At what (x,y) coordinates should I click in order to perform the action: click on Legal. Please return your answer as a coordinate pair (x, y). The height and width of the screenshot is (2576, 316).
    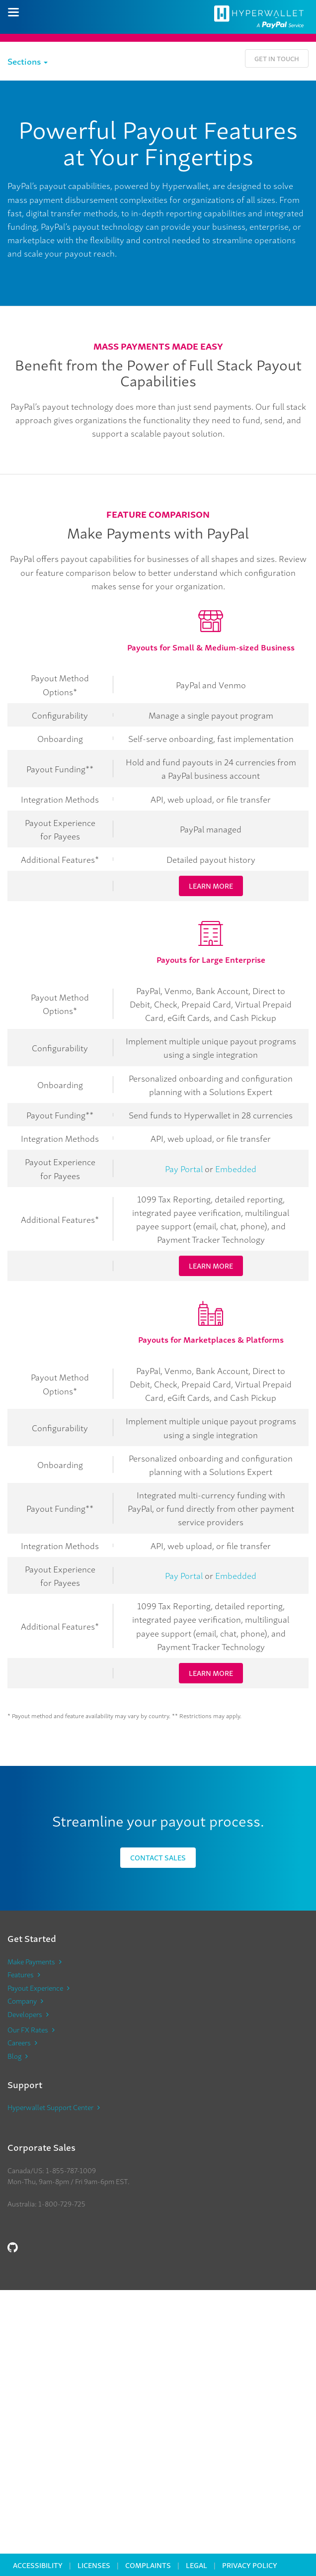
    Looking at the image, I should click on (196, 2565).